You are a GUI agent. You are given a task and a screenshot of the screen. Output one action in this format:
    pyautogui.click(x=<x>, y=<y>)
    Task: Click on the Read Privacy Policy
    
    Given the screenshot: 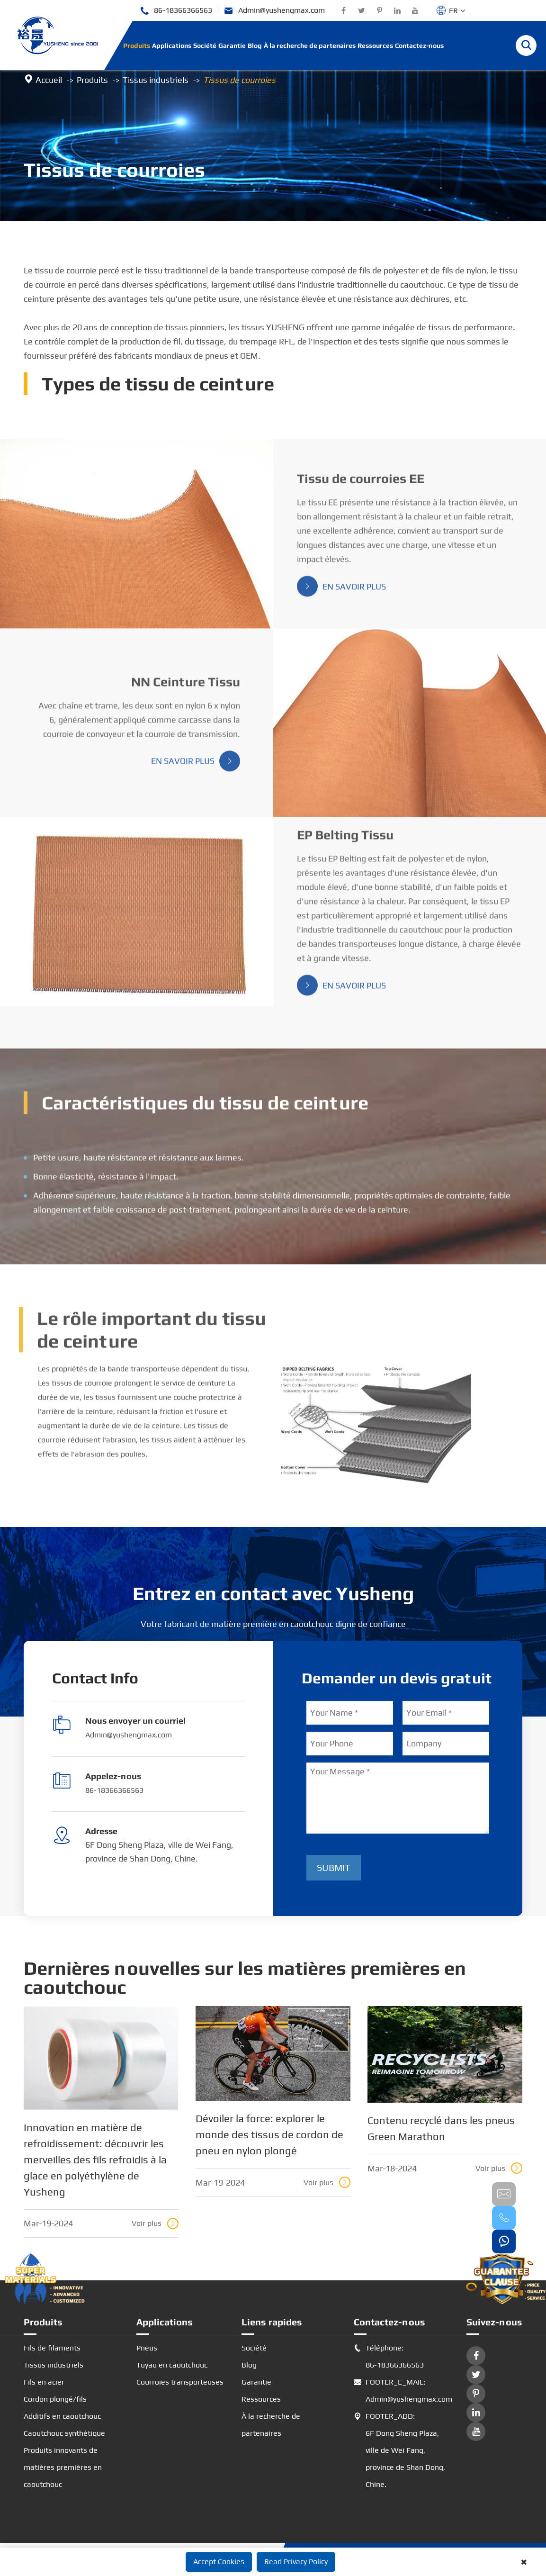 What is the action you would take?
    pyautogui.click(x=296, y=2561)
    